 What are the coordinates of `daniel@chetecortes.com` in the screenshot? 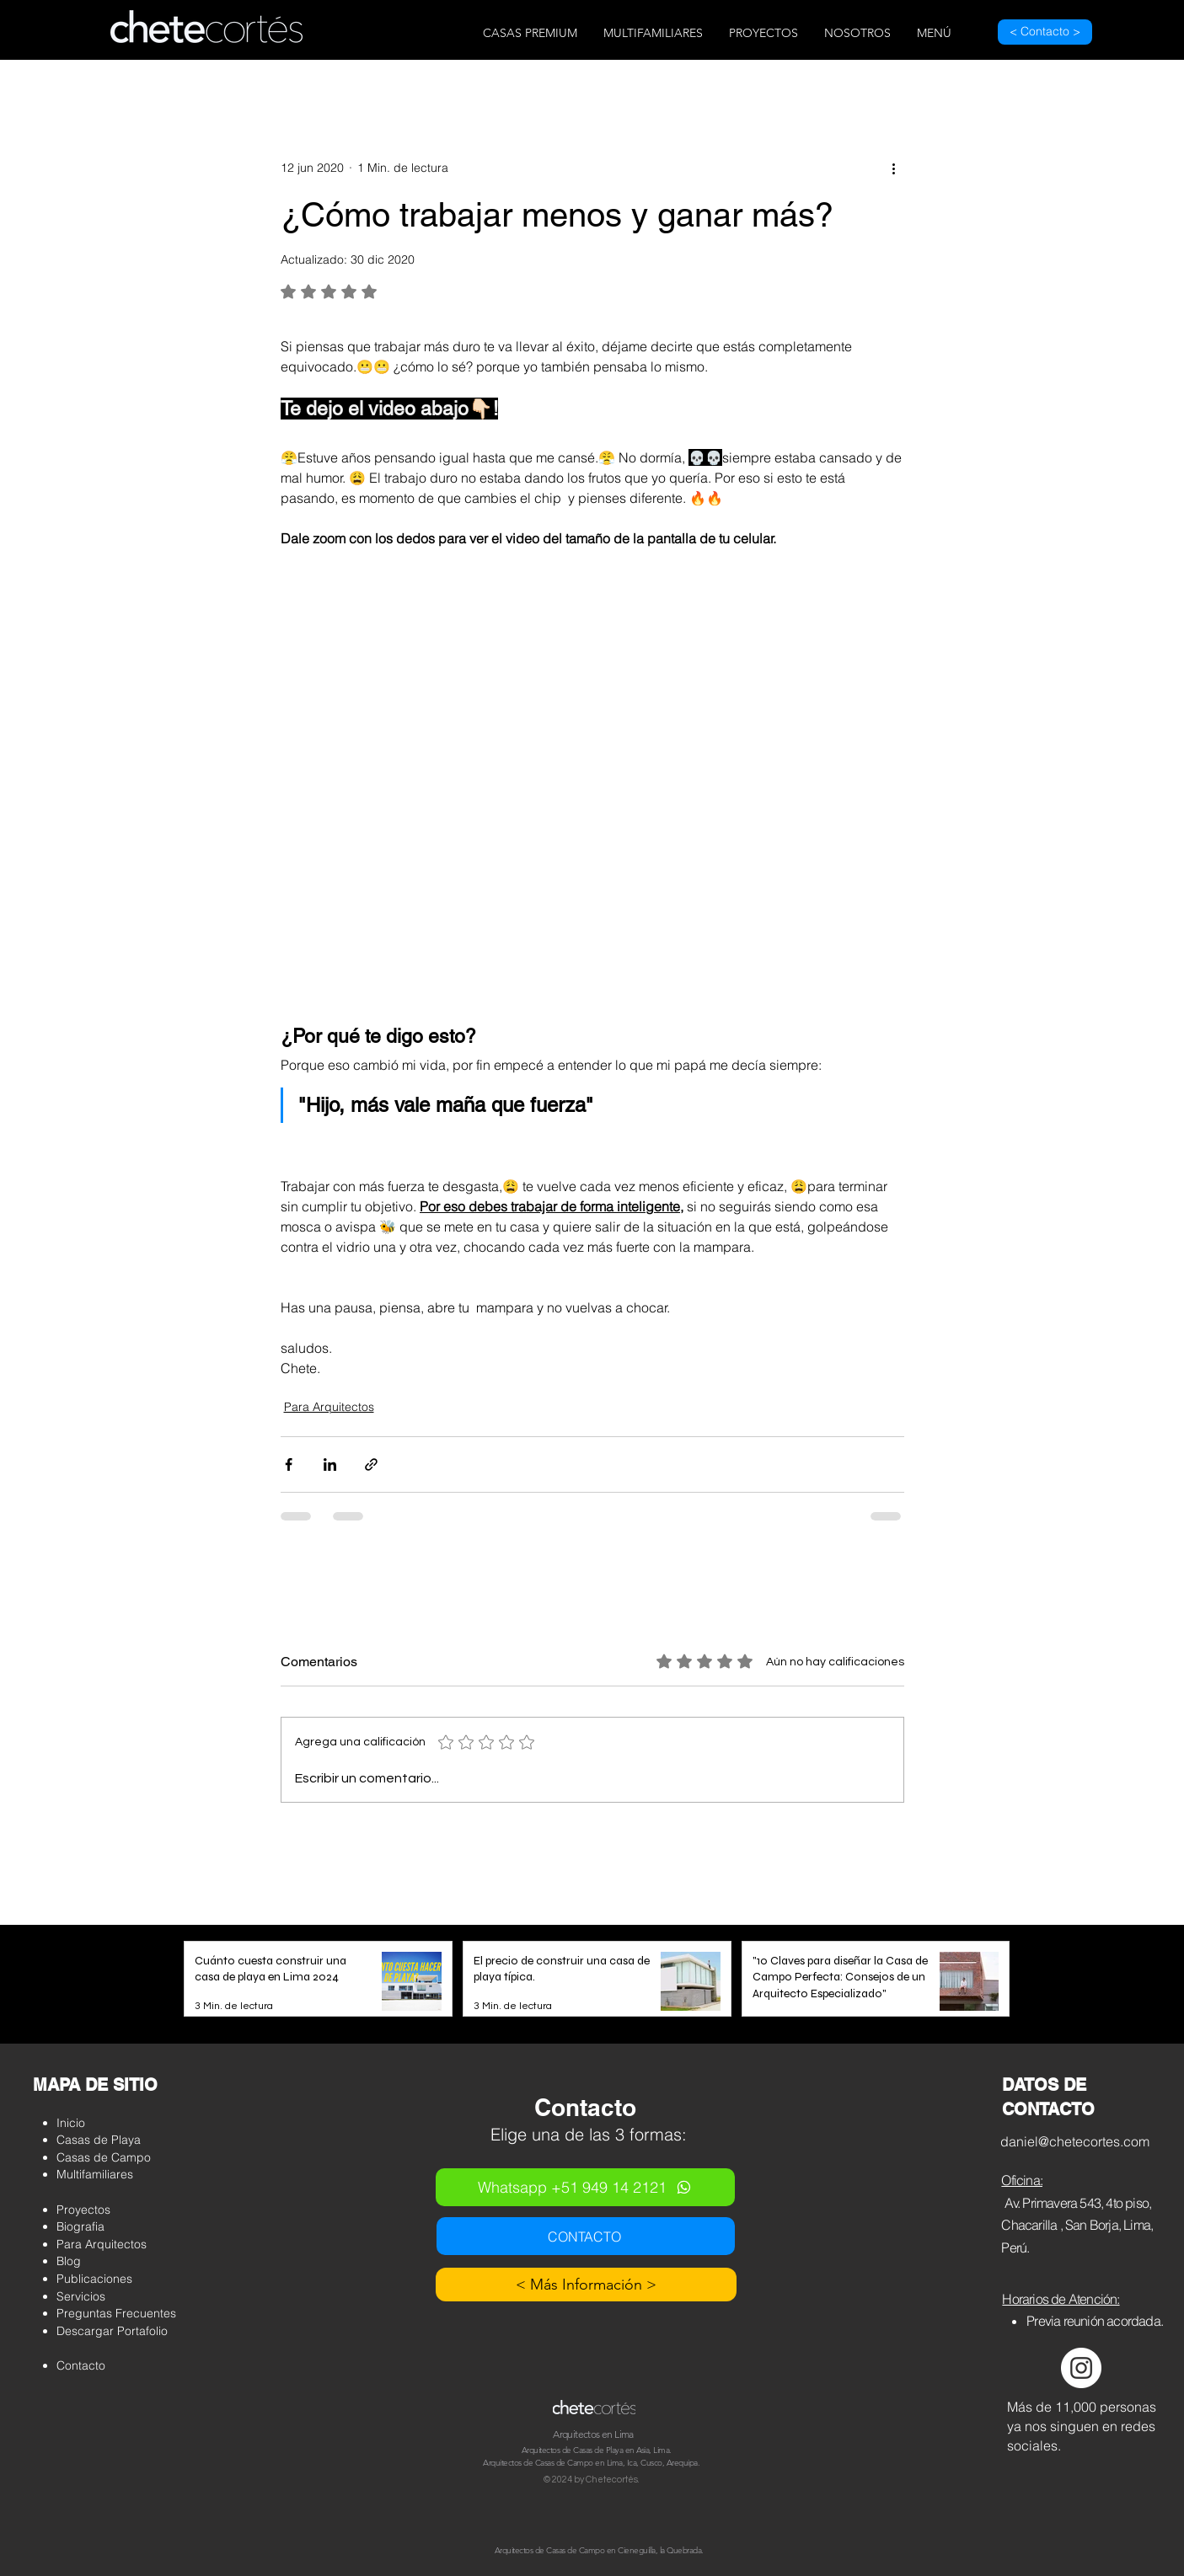 It's located at (1074, 2141).